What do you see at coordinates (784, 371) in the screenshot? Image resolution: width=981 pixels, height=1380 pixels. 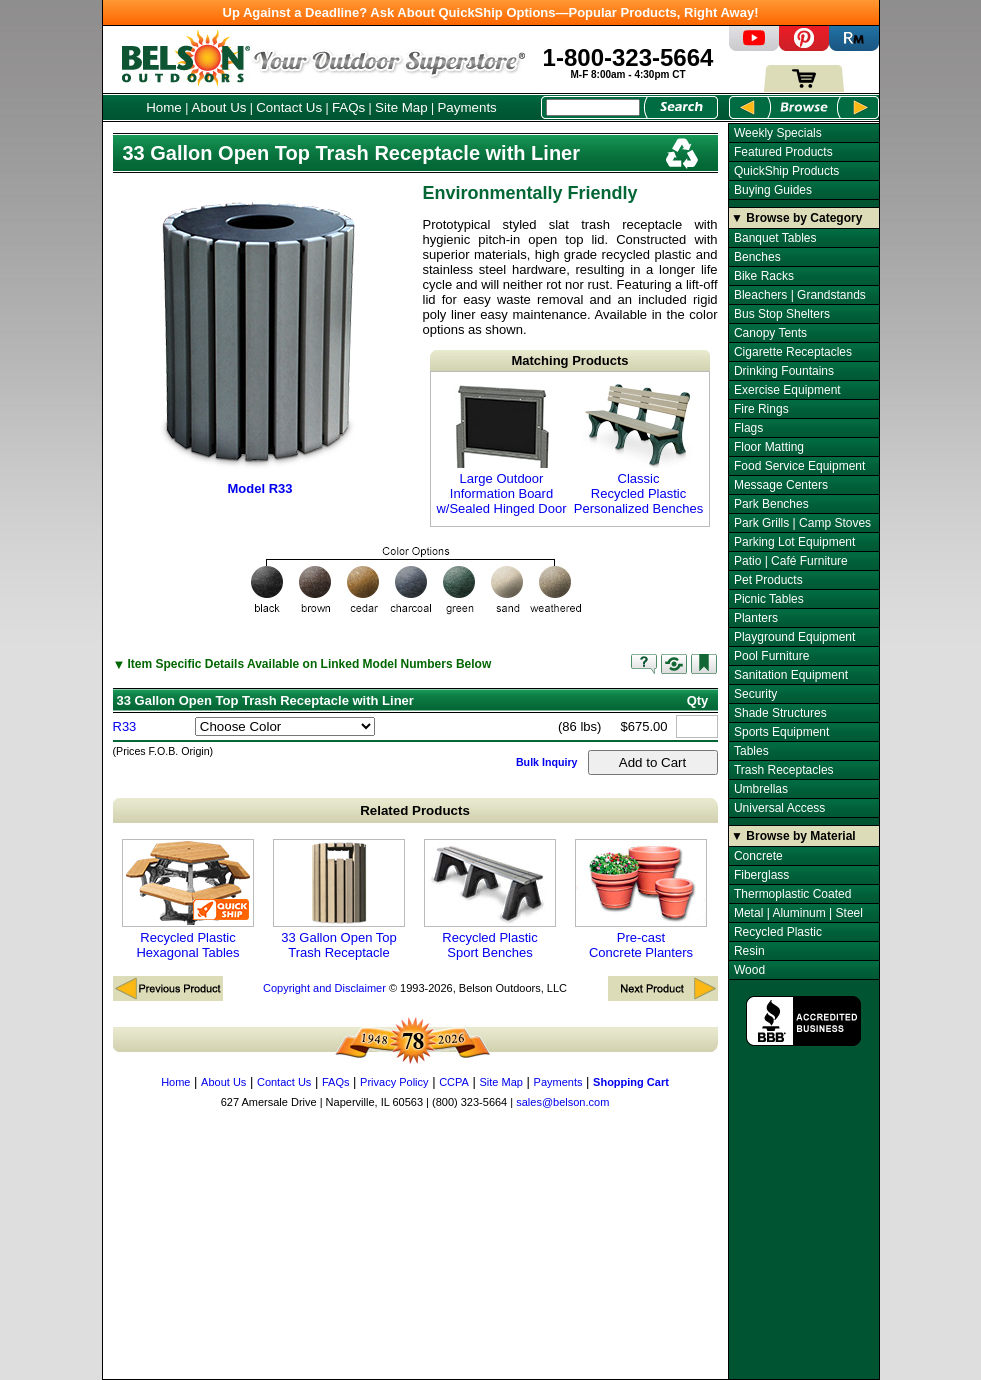 I see `Drinking Fountains` at bounding box center [784, 371].